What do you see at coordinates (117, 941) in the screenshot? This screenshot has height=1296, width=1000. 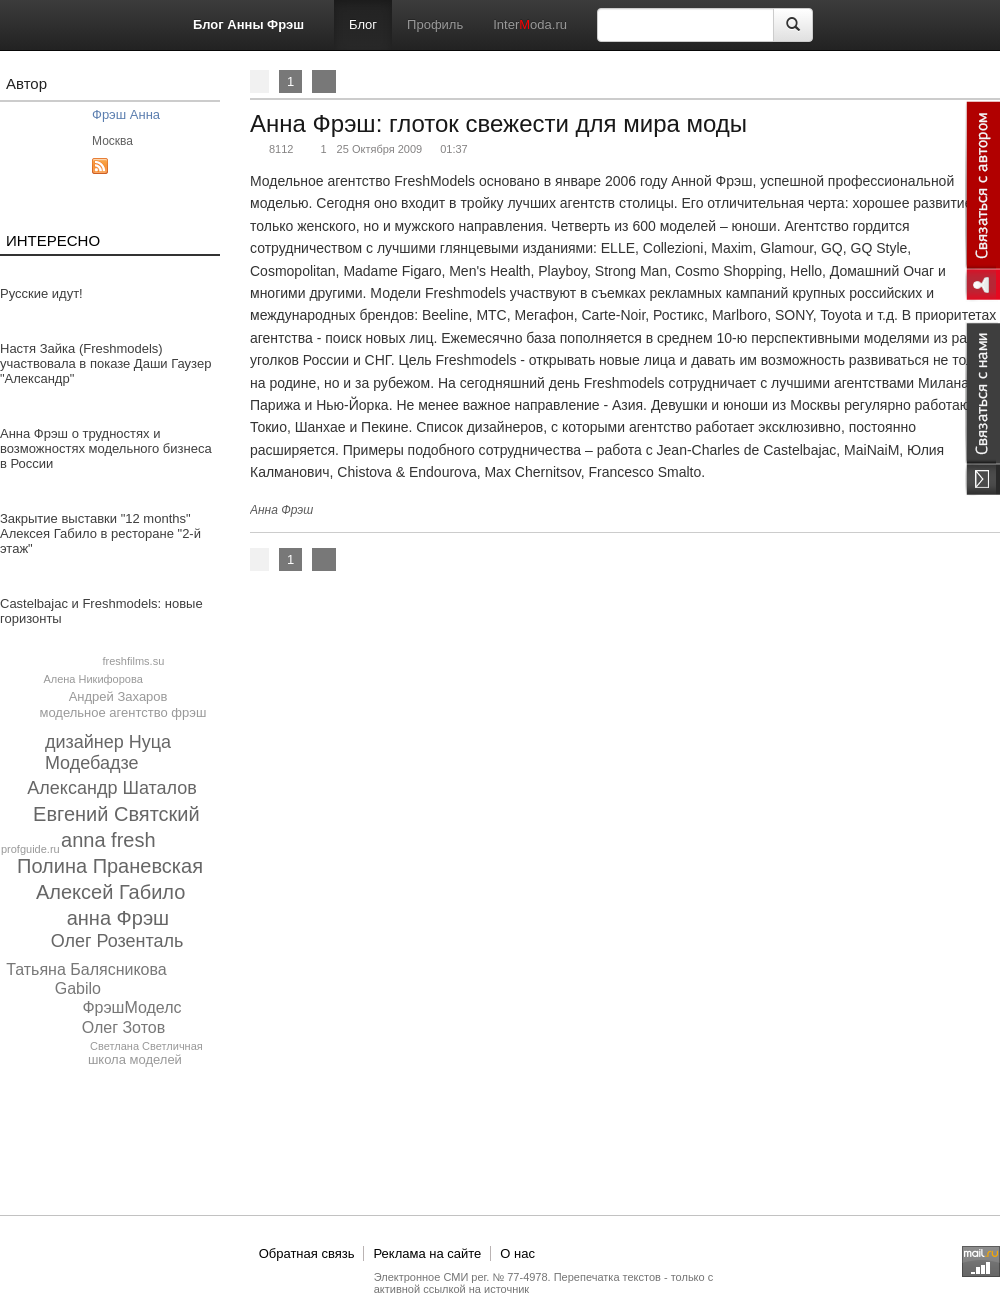 I see `Олег Розенталь` at bounding box center [117, 941].